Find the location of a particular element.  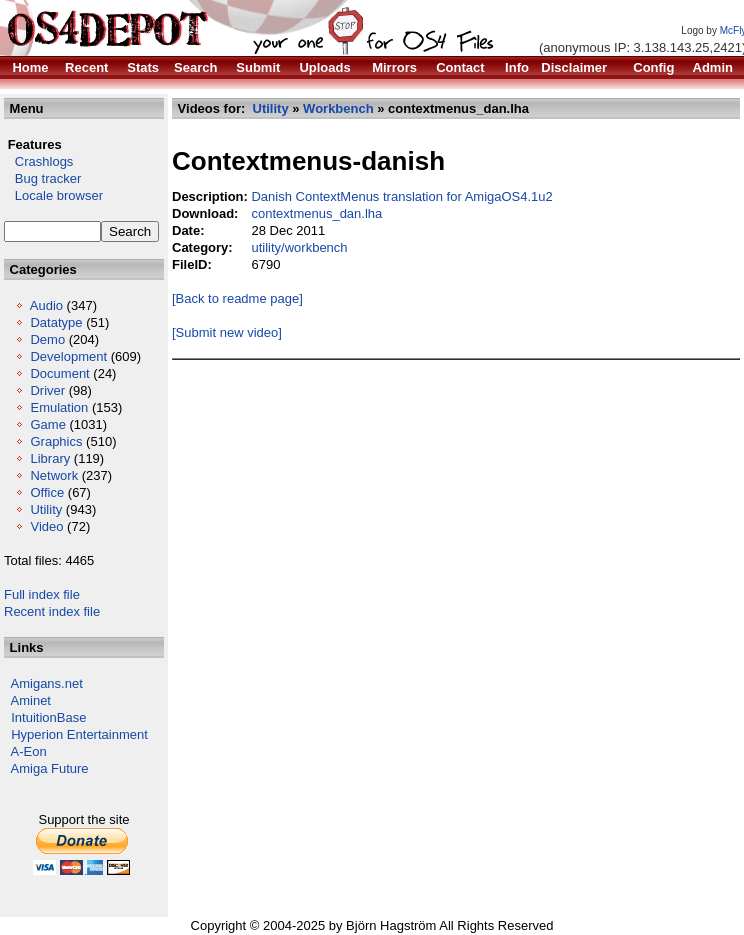

Workbench is located at coordinates (338, 108).